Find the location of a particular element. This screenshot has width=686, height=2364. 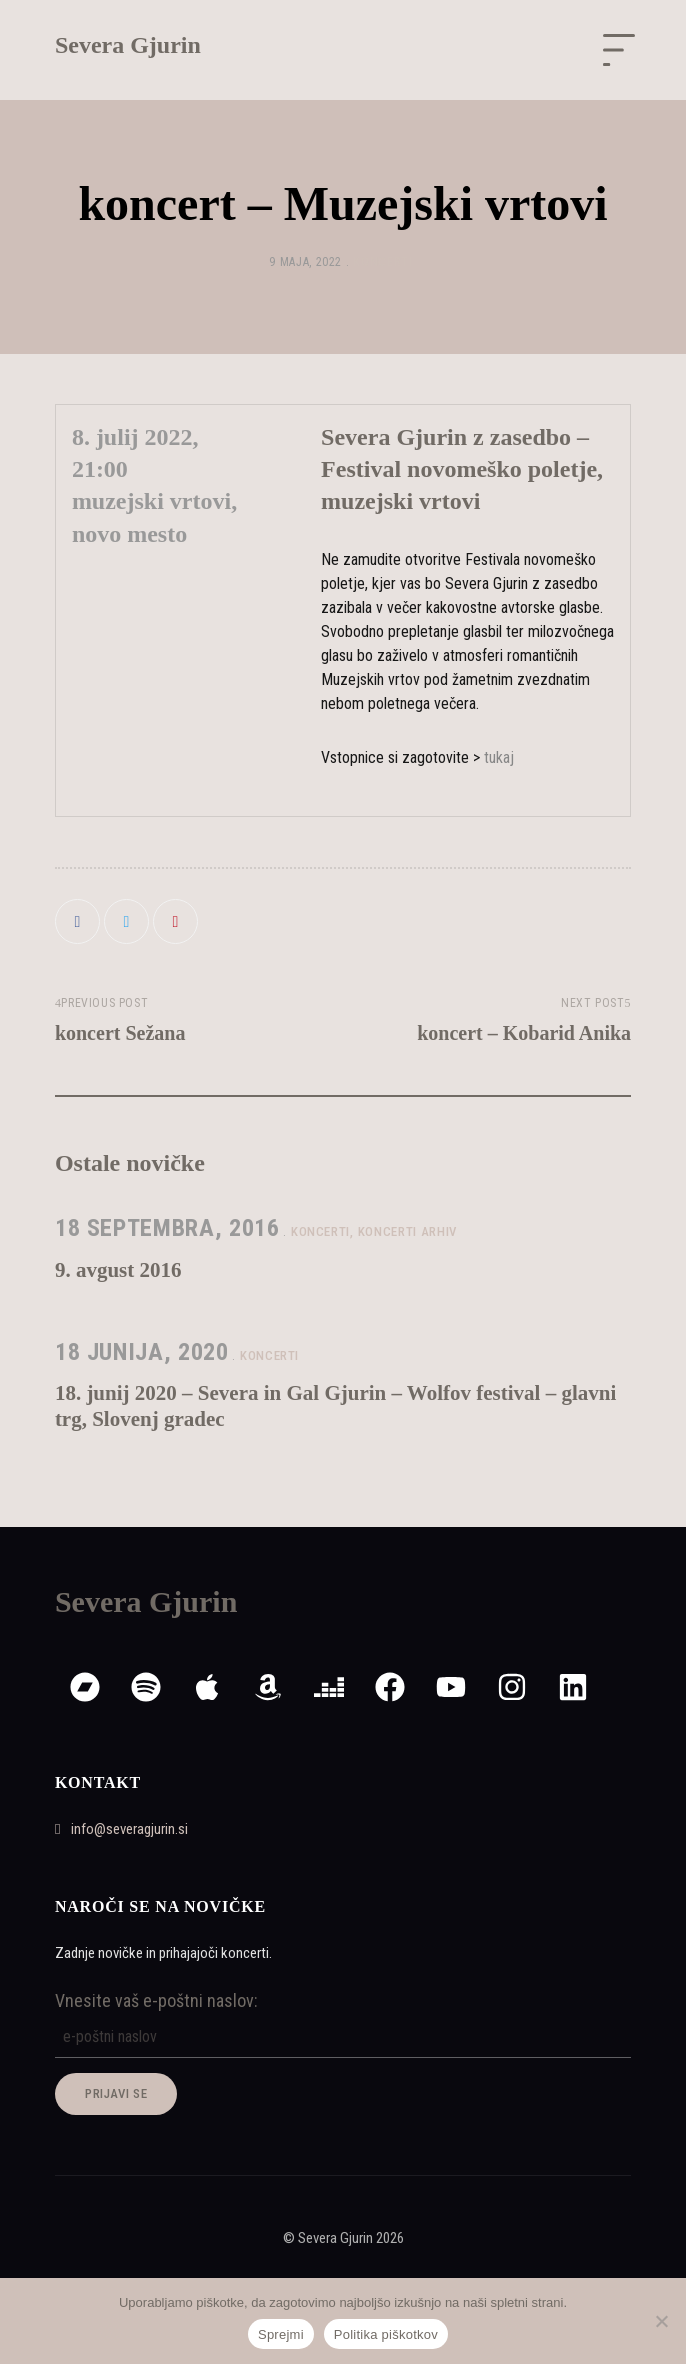

Politika piškotkov is located at coordinates (386, 2334).